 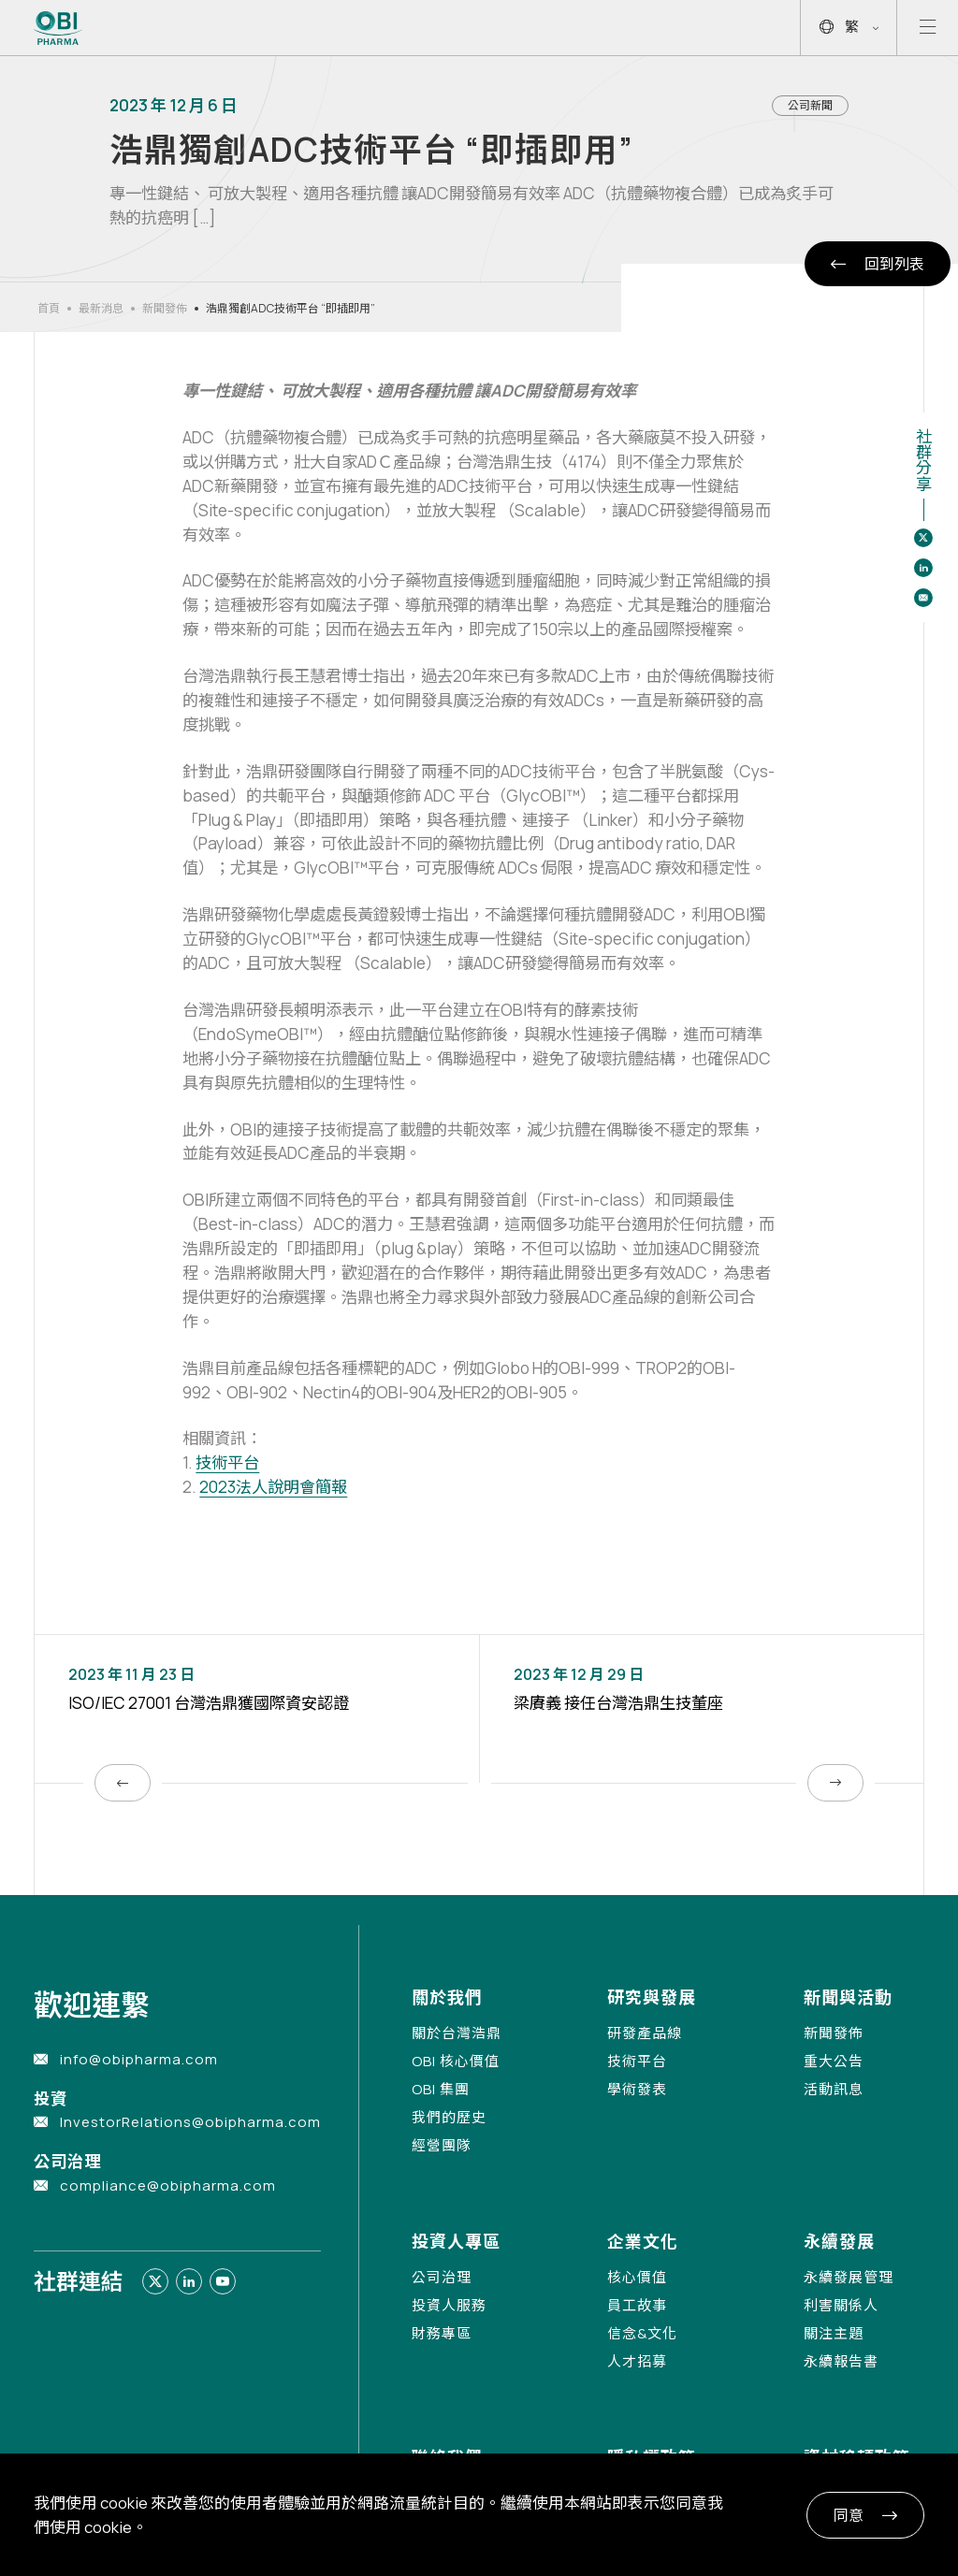 What do you see at coordinates (164, 308) in the screenshot?
I see `新聞發佈` at bounding box center [164, 308].